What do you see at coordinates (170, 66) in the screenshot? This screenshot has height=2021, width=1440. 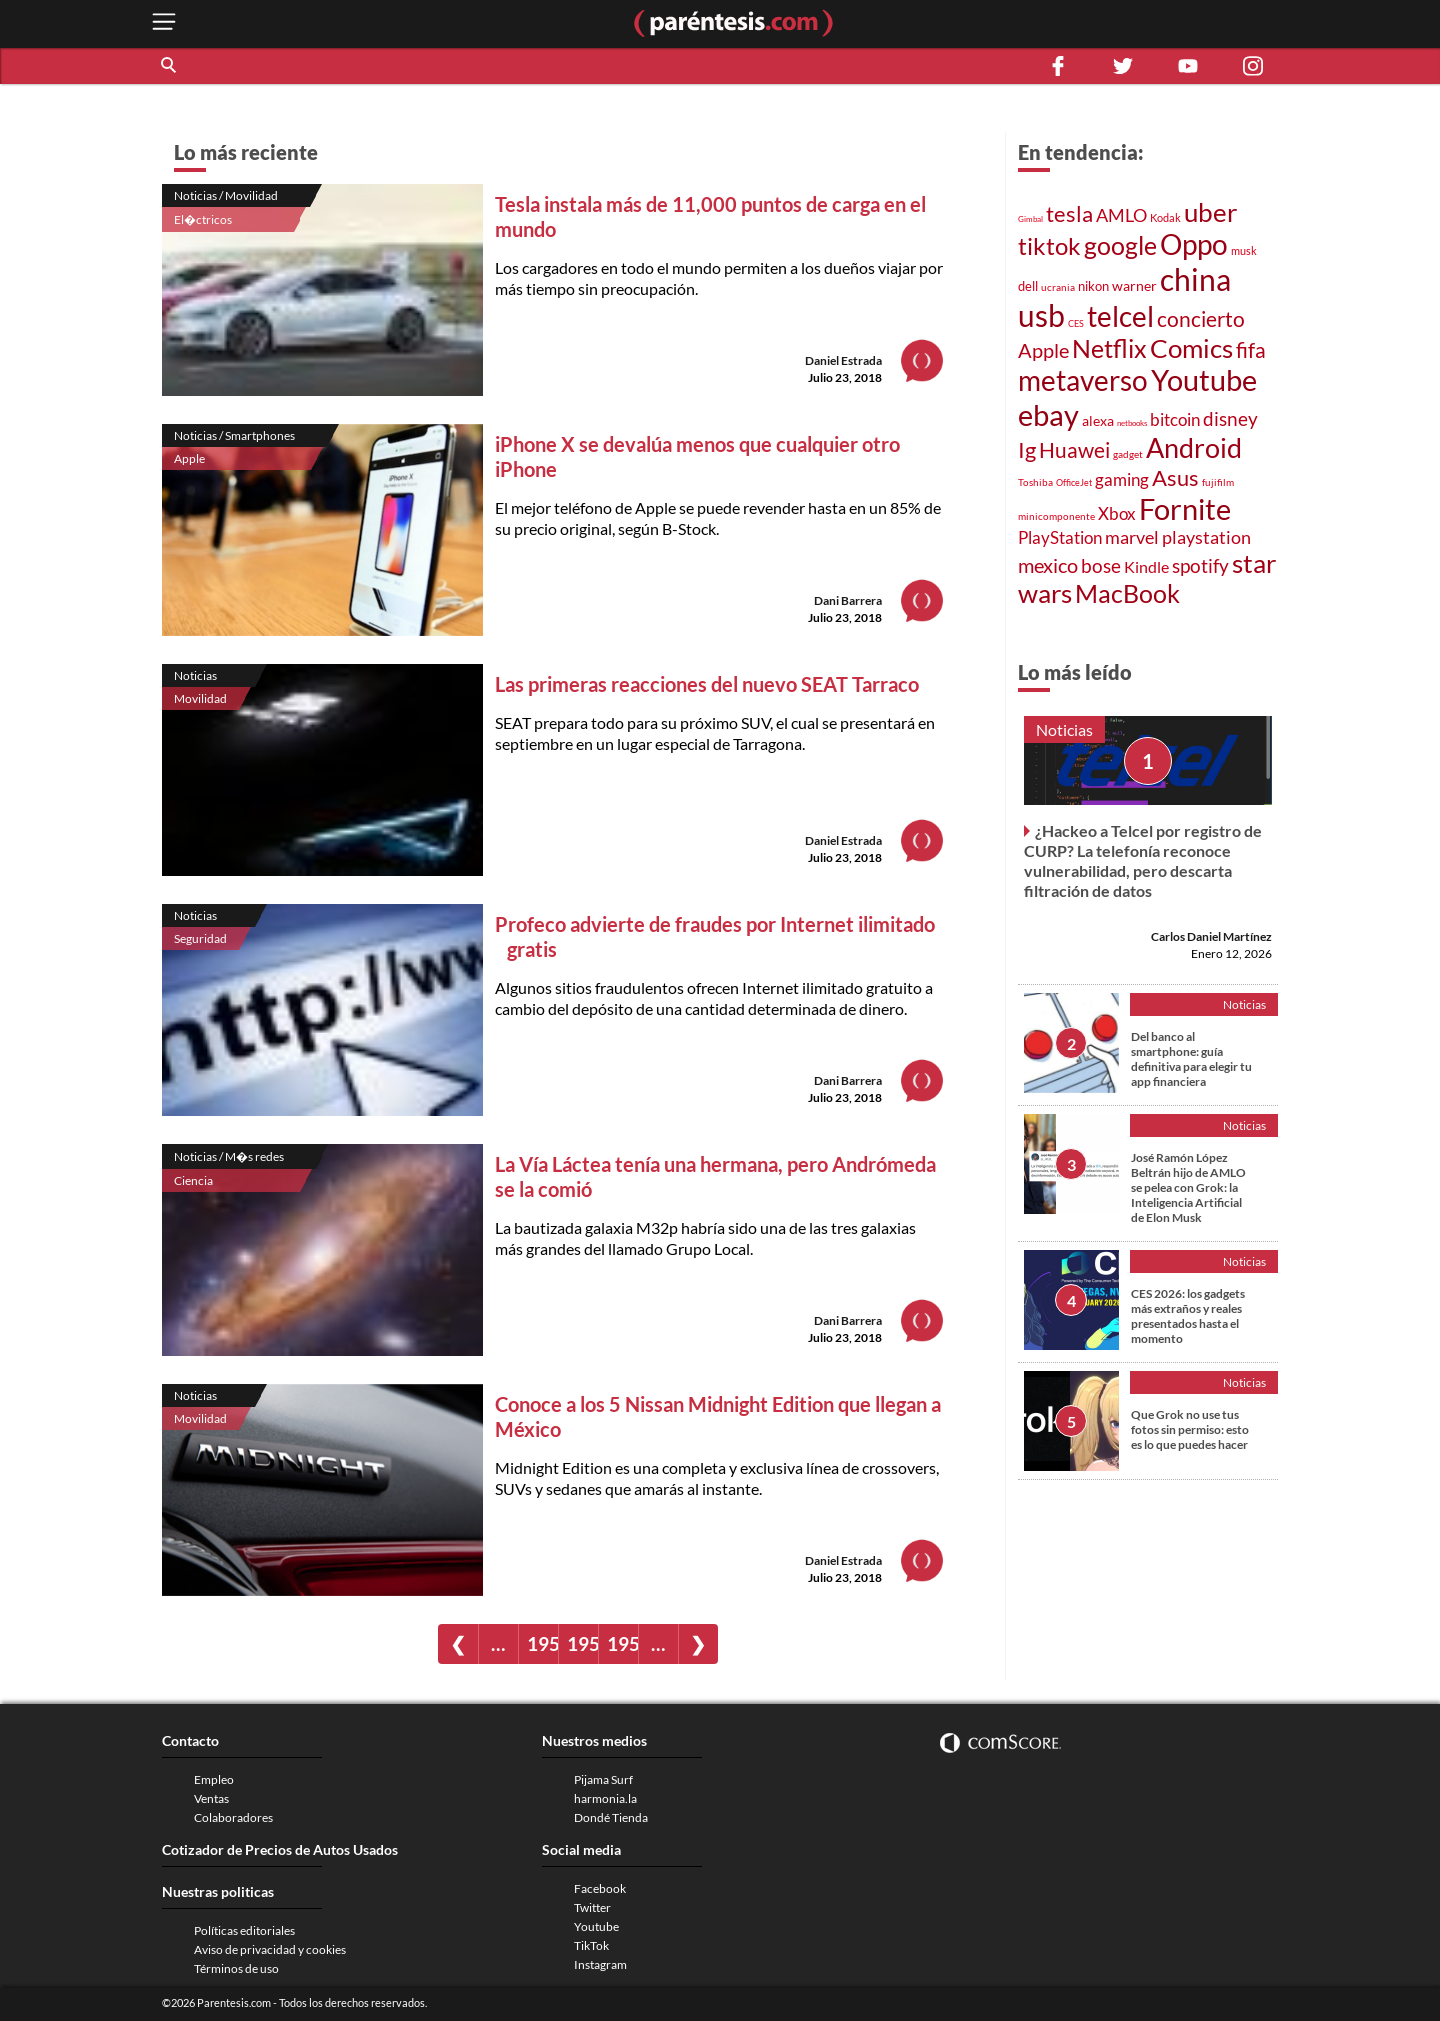 I see `[button]` at bounding box center [170, 66].